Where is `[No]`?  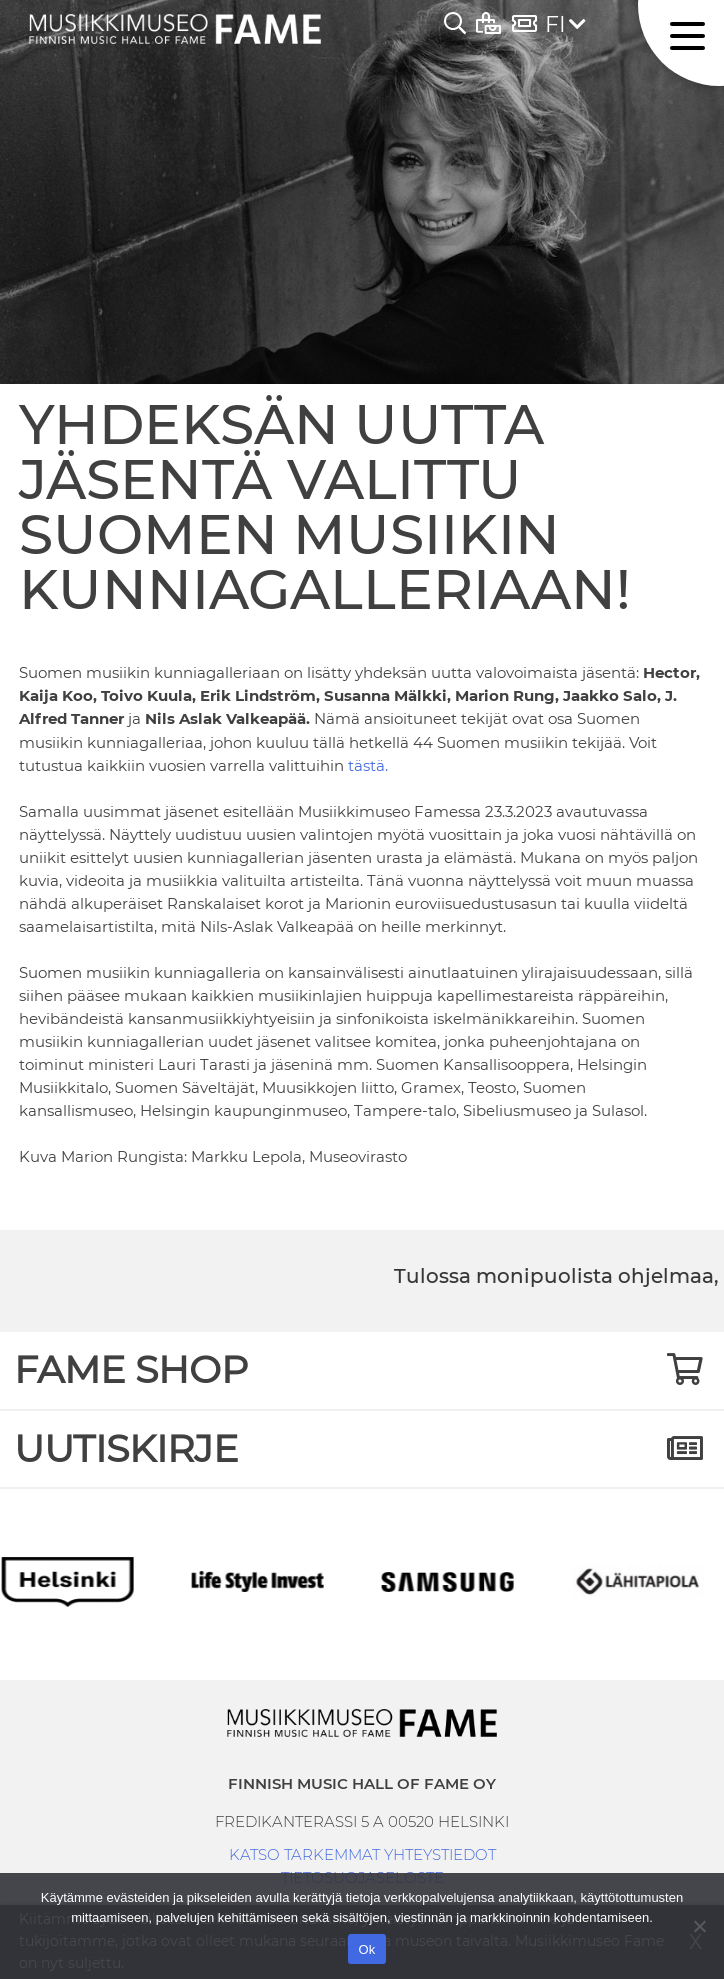 [No] is located at coordinates (699, 1926).